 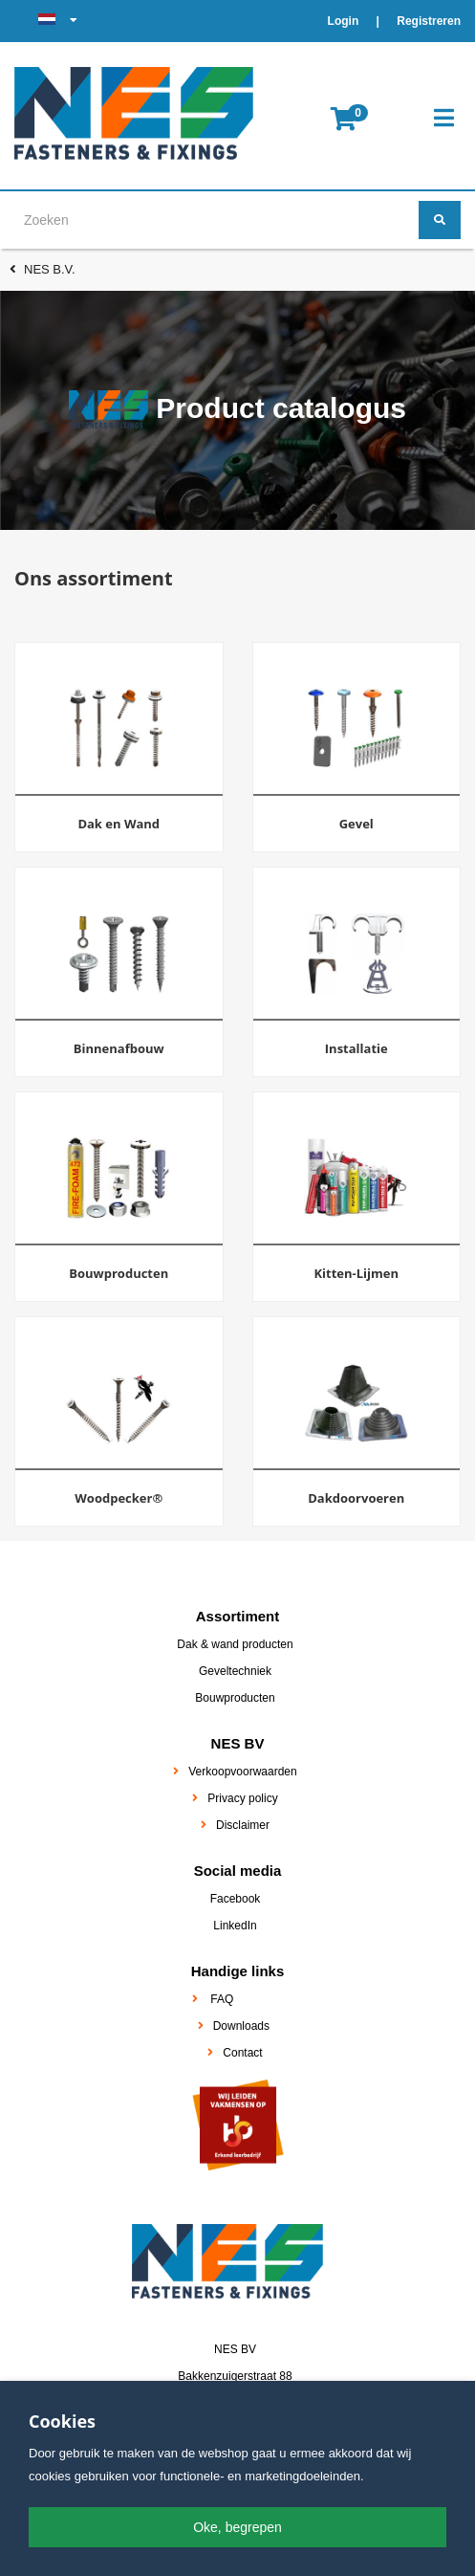 I want to click on Privacy policy, so click(x=242, y=1798).